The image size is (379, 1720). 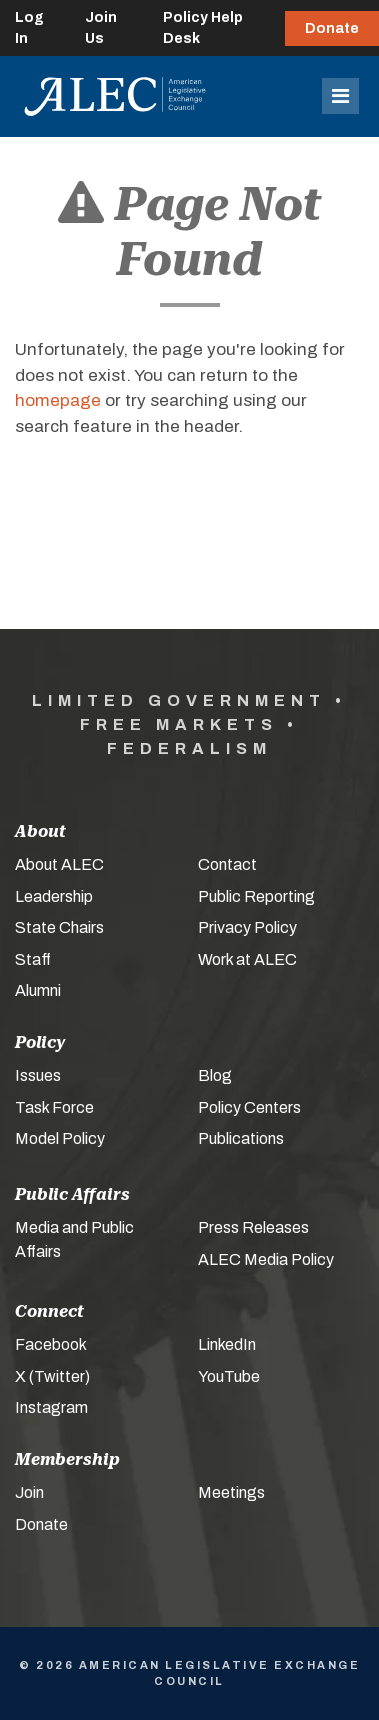 I want to click on Staff, so click(x=33, y=959).